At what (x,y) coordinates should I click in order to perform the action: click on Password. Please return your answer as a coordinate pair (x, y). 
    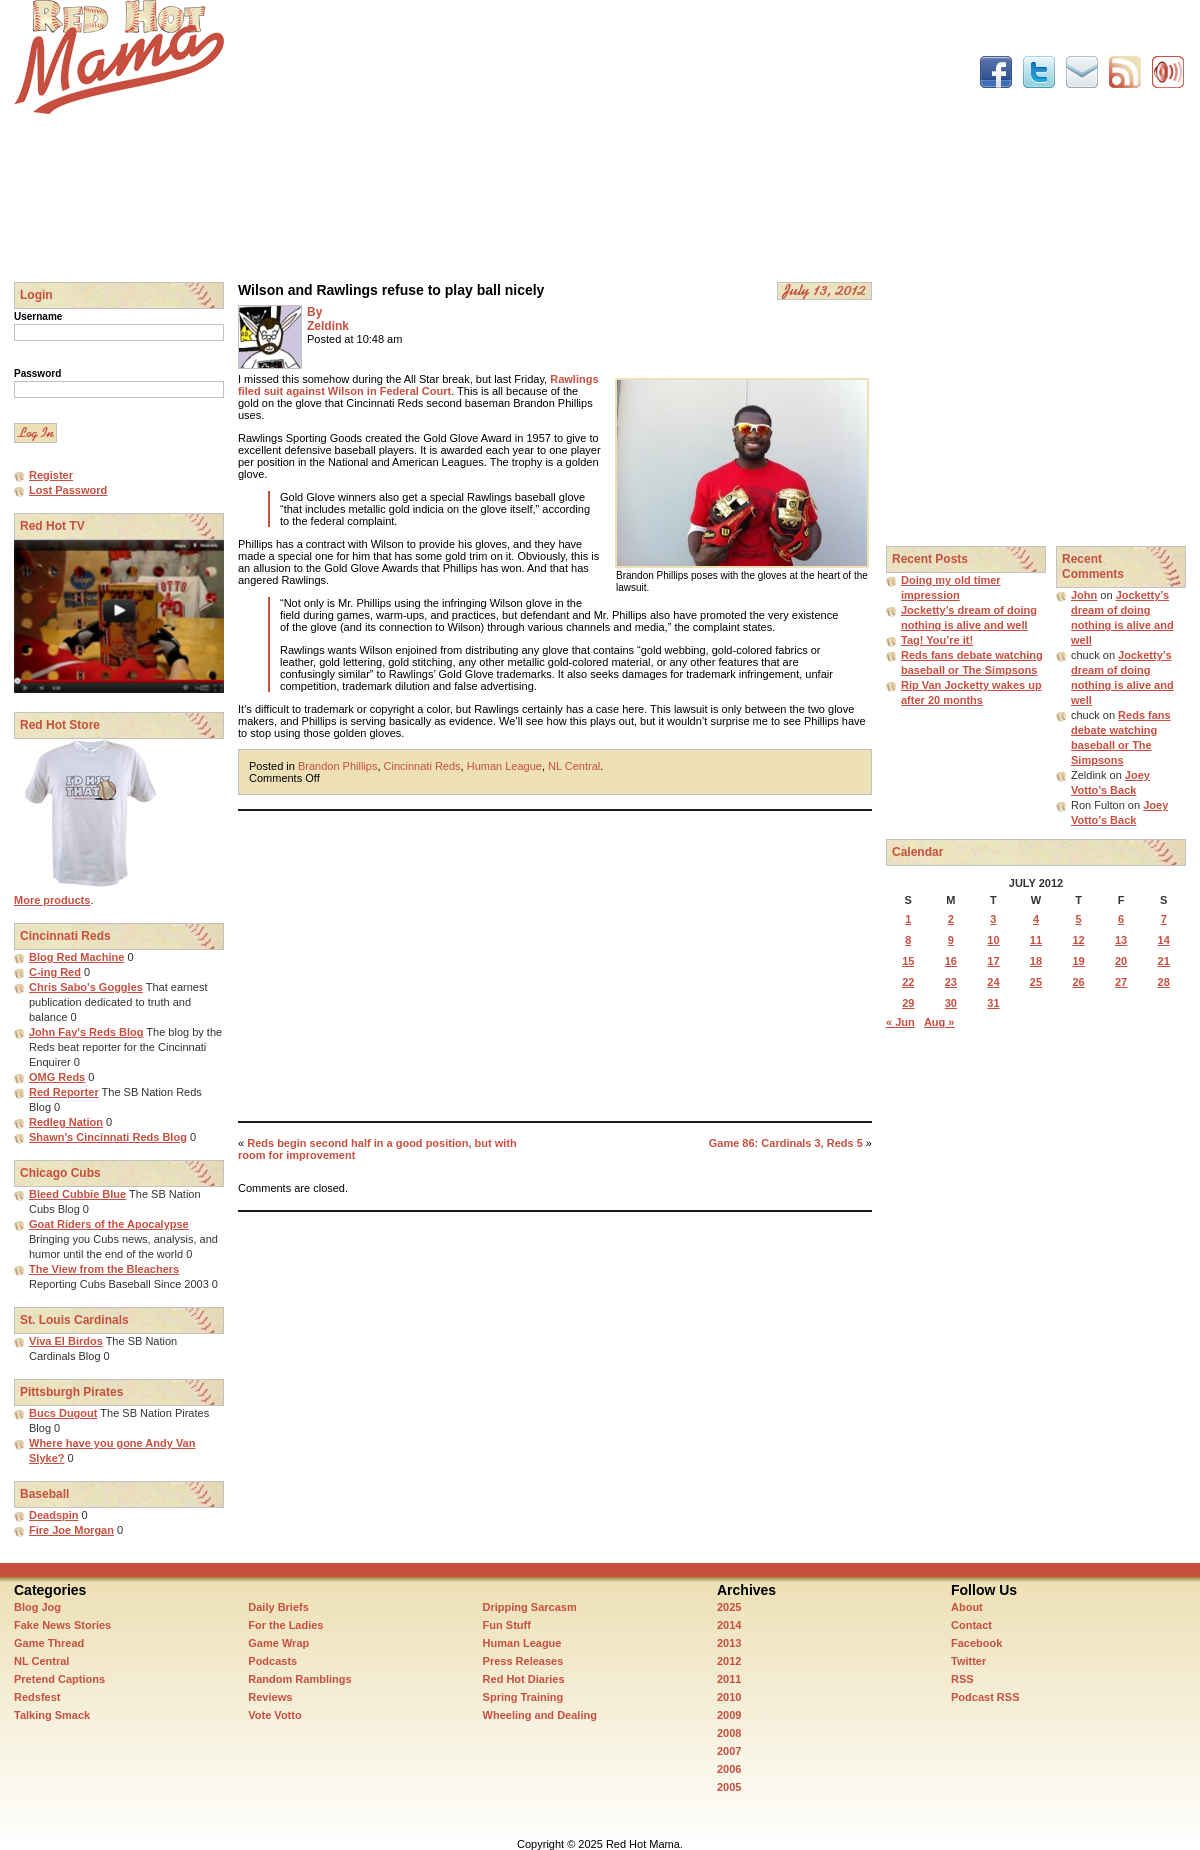
    Looking at the image, I should click on (37, 373).